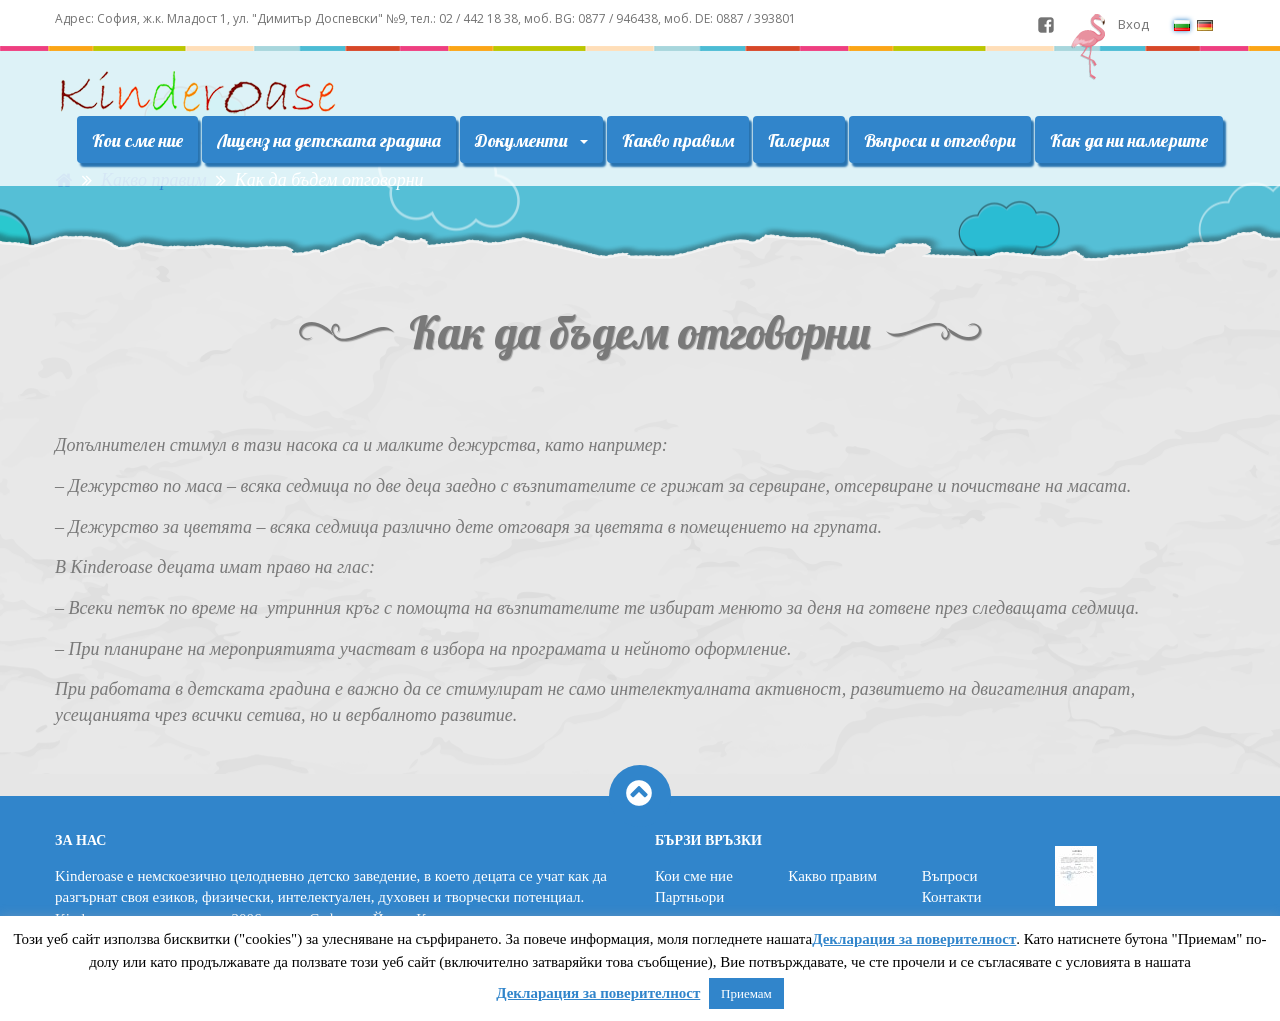 The width and height of the screenshot is (1280, 1021). Describe the element at coordinates (678, 140) in the screenshot. I see `Какво правим` at that location.